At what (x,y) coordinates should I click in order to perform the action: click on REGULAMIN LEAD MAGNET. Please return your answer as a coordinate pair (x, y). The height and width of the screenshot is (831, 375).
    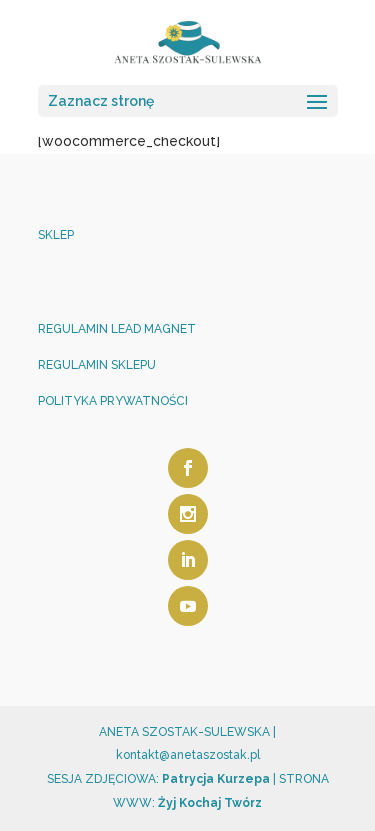
    Looking at the image, I should click on (117, 329).